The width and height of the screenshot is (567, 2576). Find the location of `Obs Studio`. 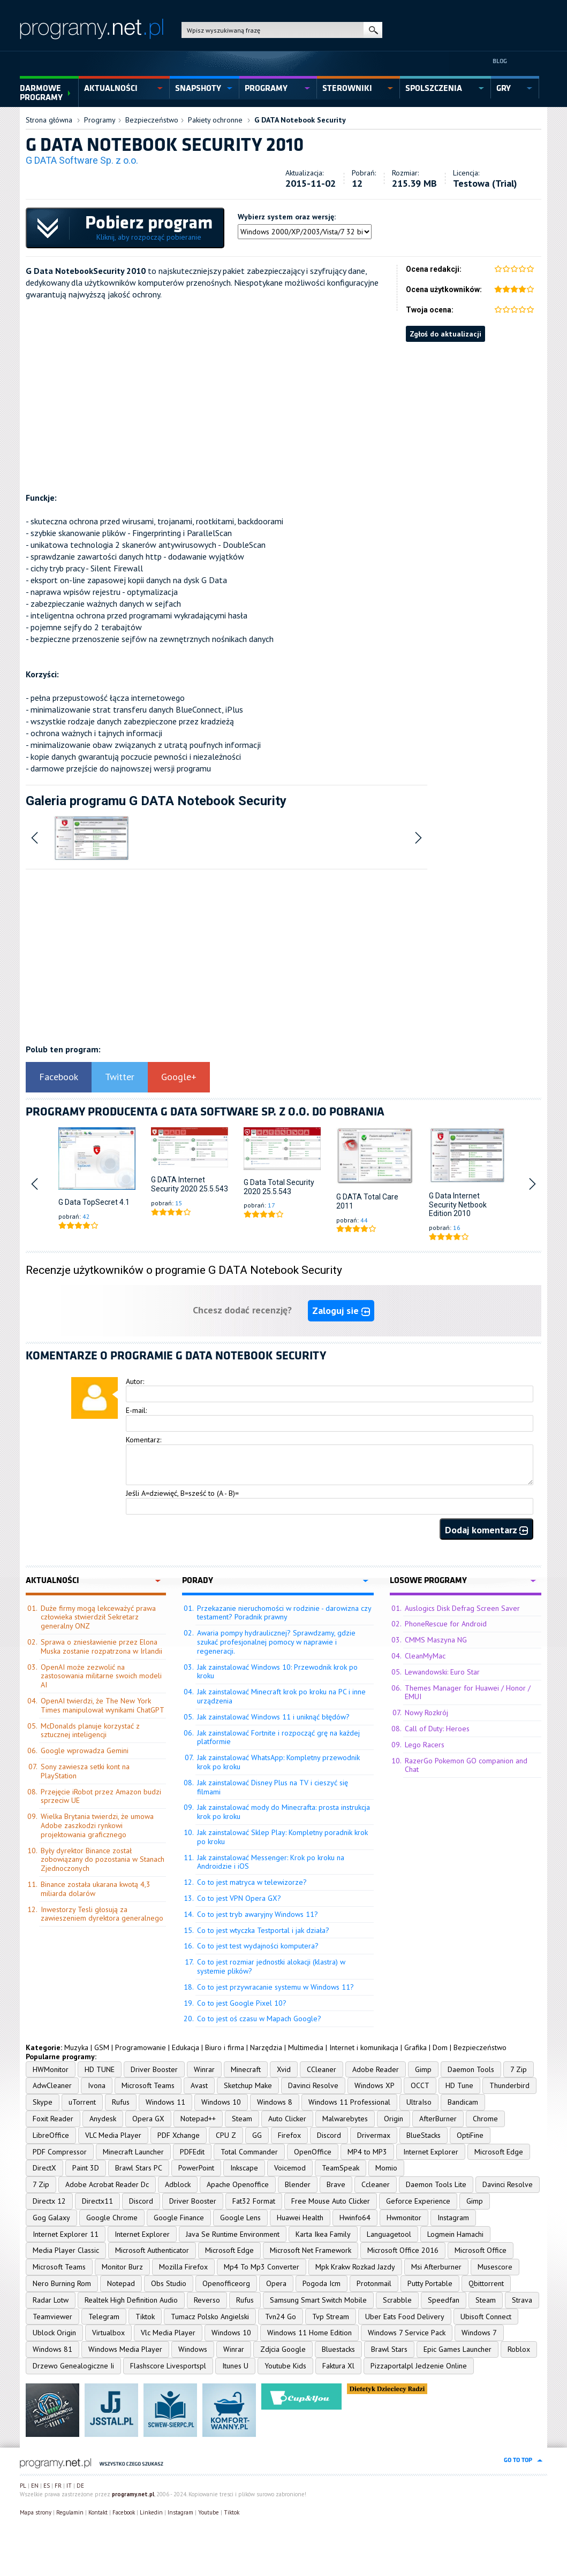

Obs Studio is located at coordinates (168, 2283).